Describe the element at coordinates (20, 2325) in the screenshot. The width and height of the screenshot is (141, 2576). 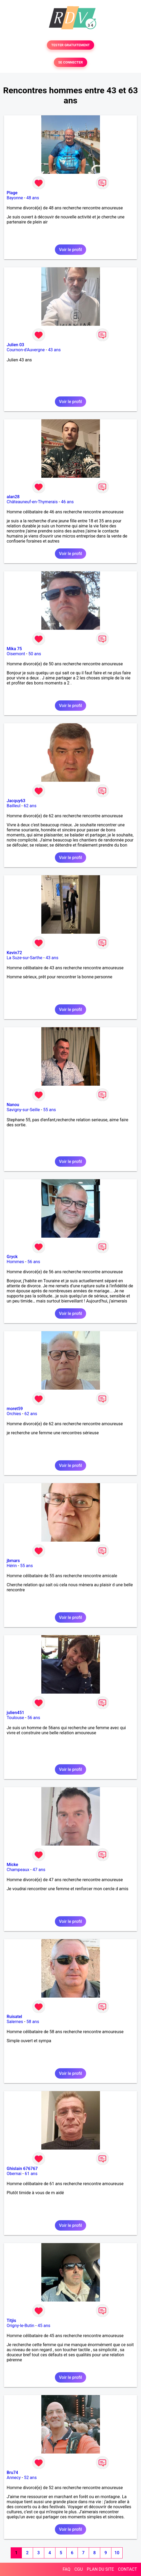
I see `Origny-le-Butin` at that location.